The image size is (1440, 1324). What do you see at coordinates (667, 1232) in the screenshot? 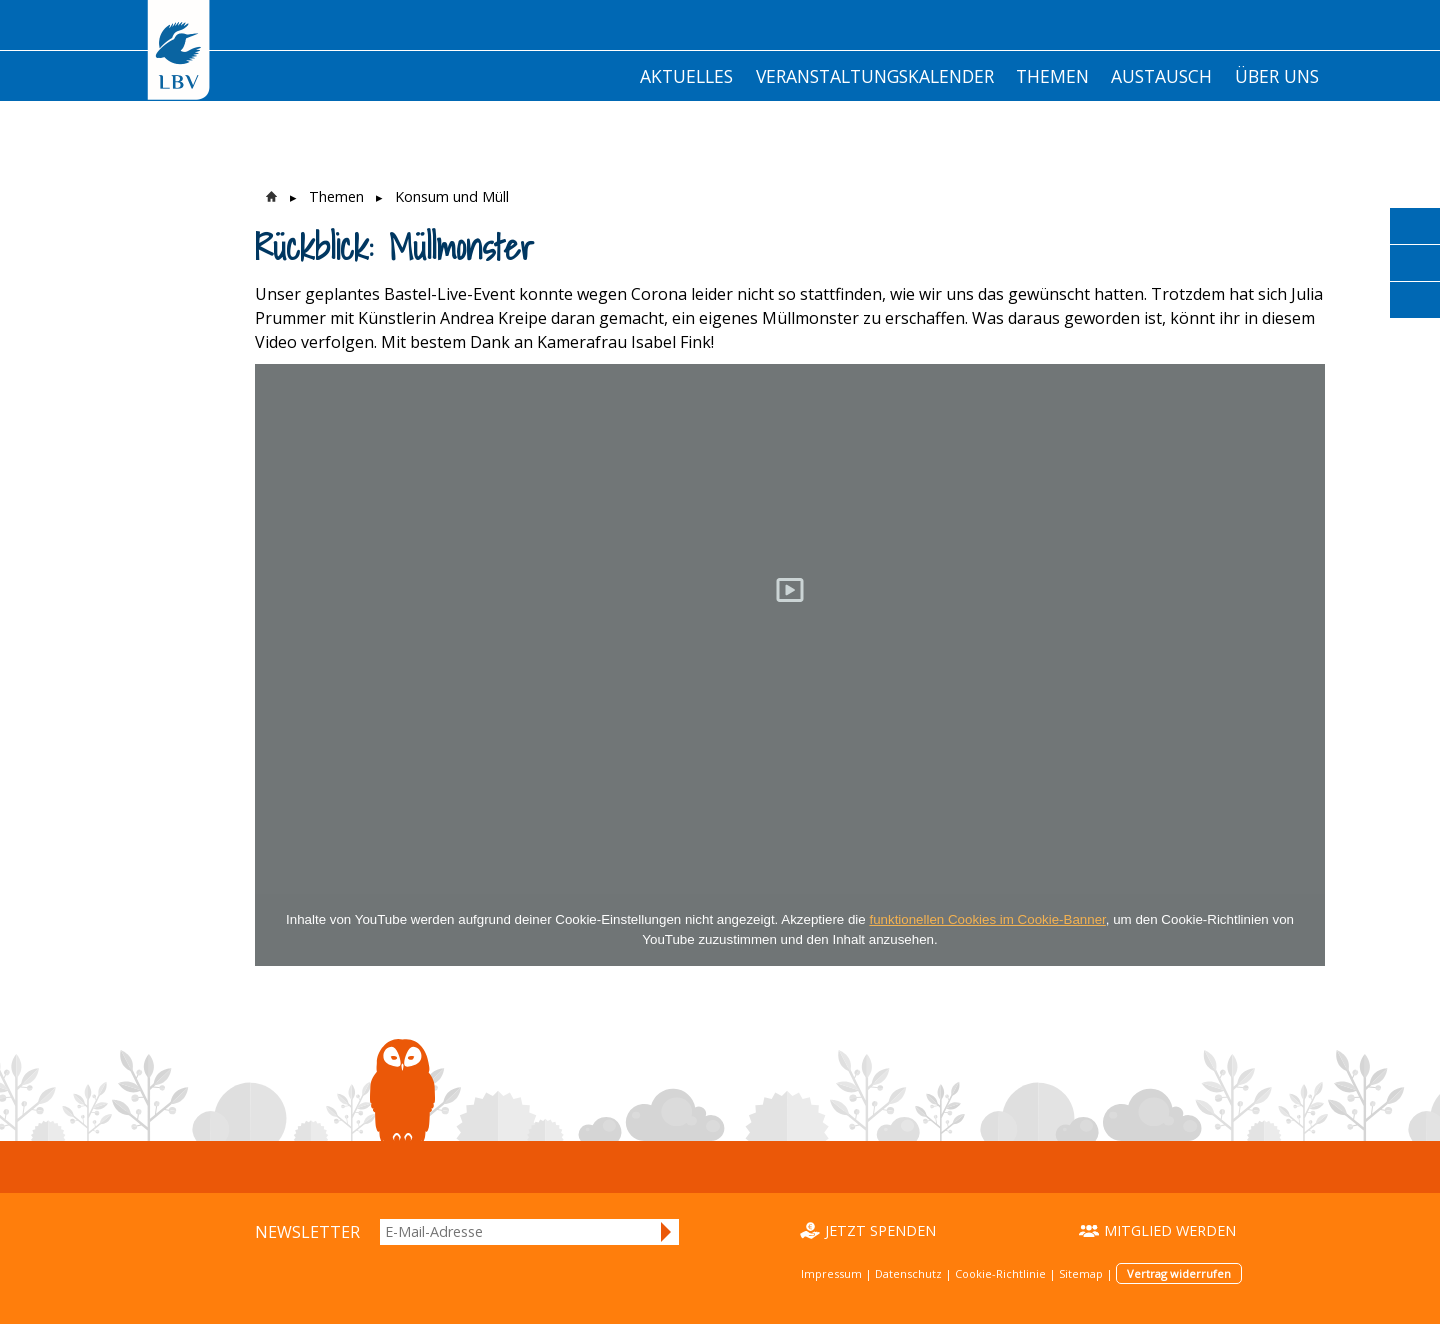
I see `Anmelden` at bounding box center [667, 1232].